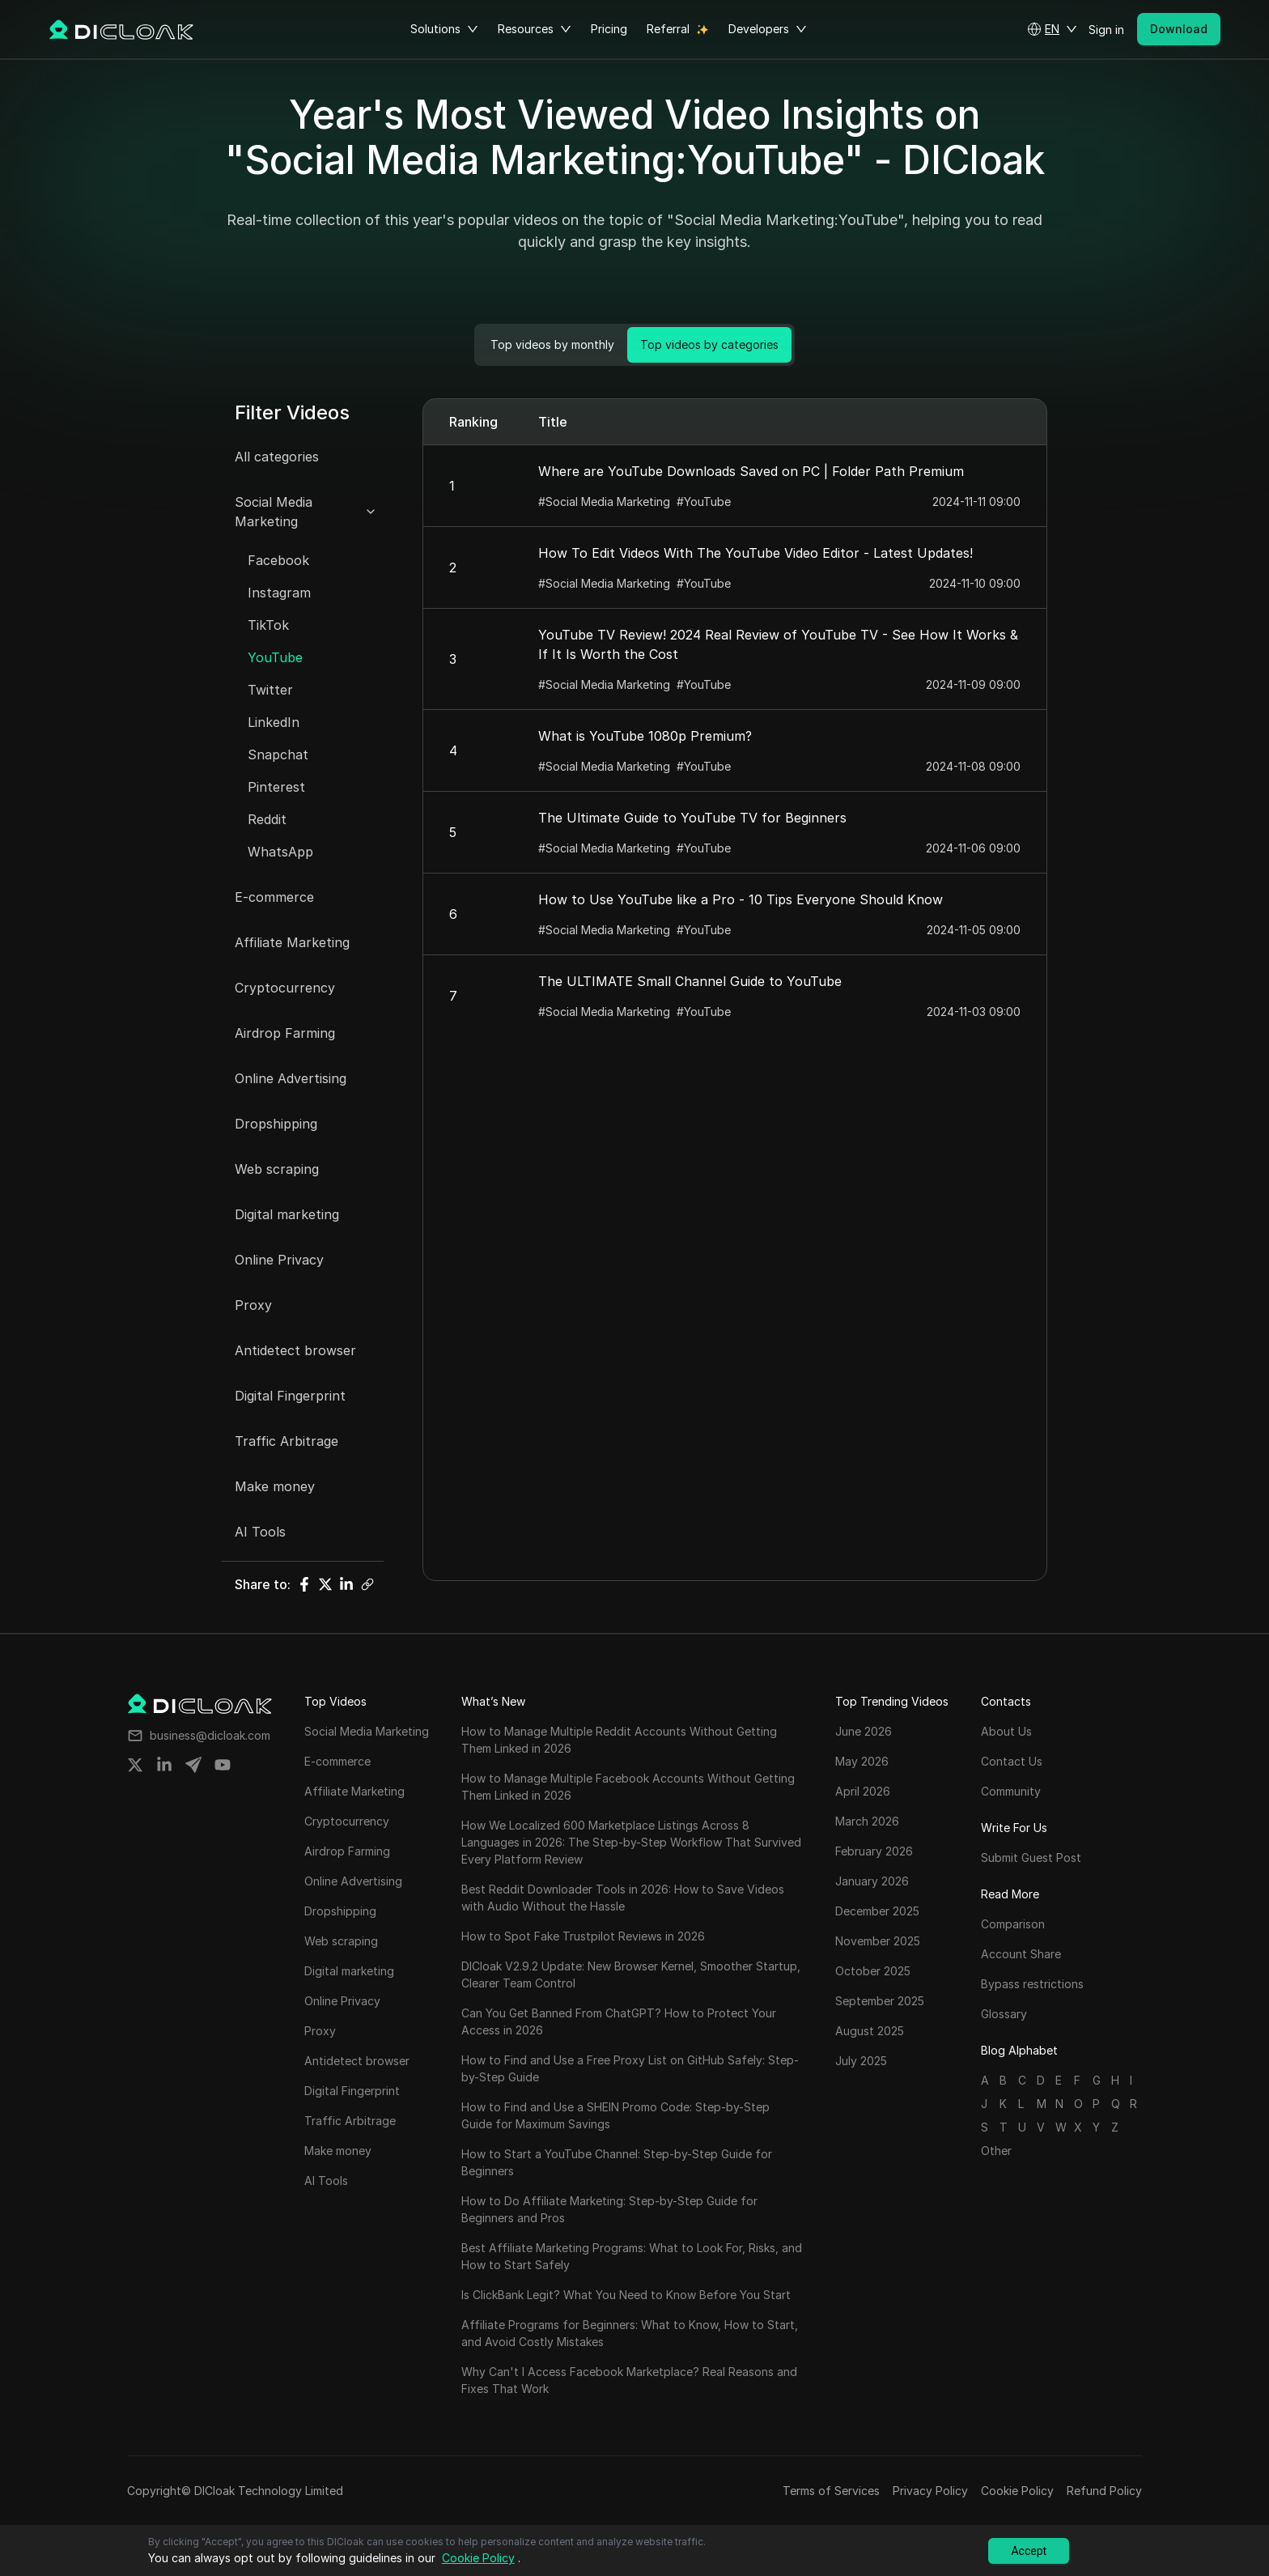 The image size is (1269, 2576). Describe the element at coordinates (285, 1033) in the screenshot. I see `Airdrop Farming` at that location.